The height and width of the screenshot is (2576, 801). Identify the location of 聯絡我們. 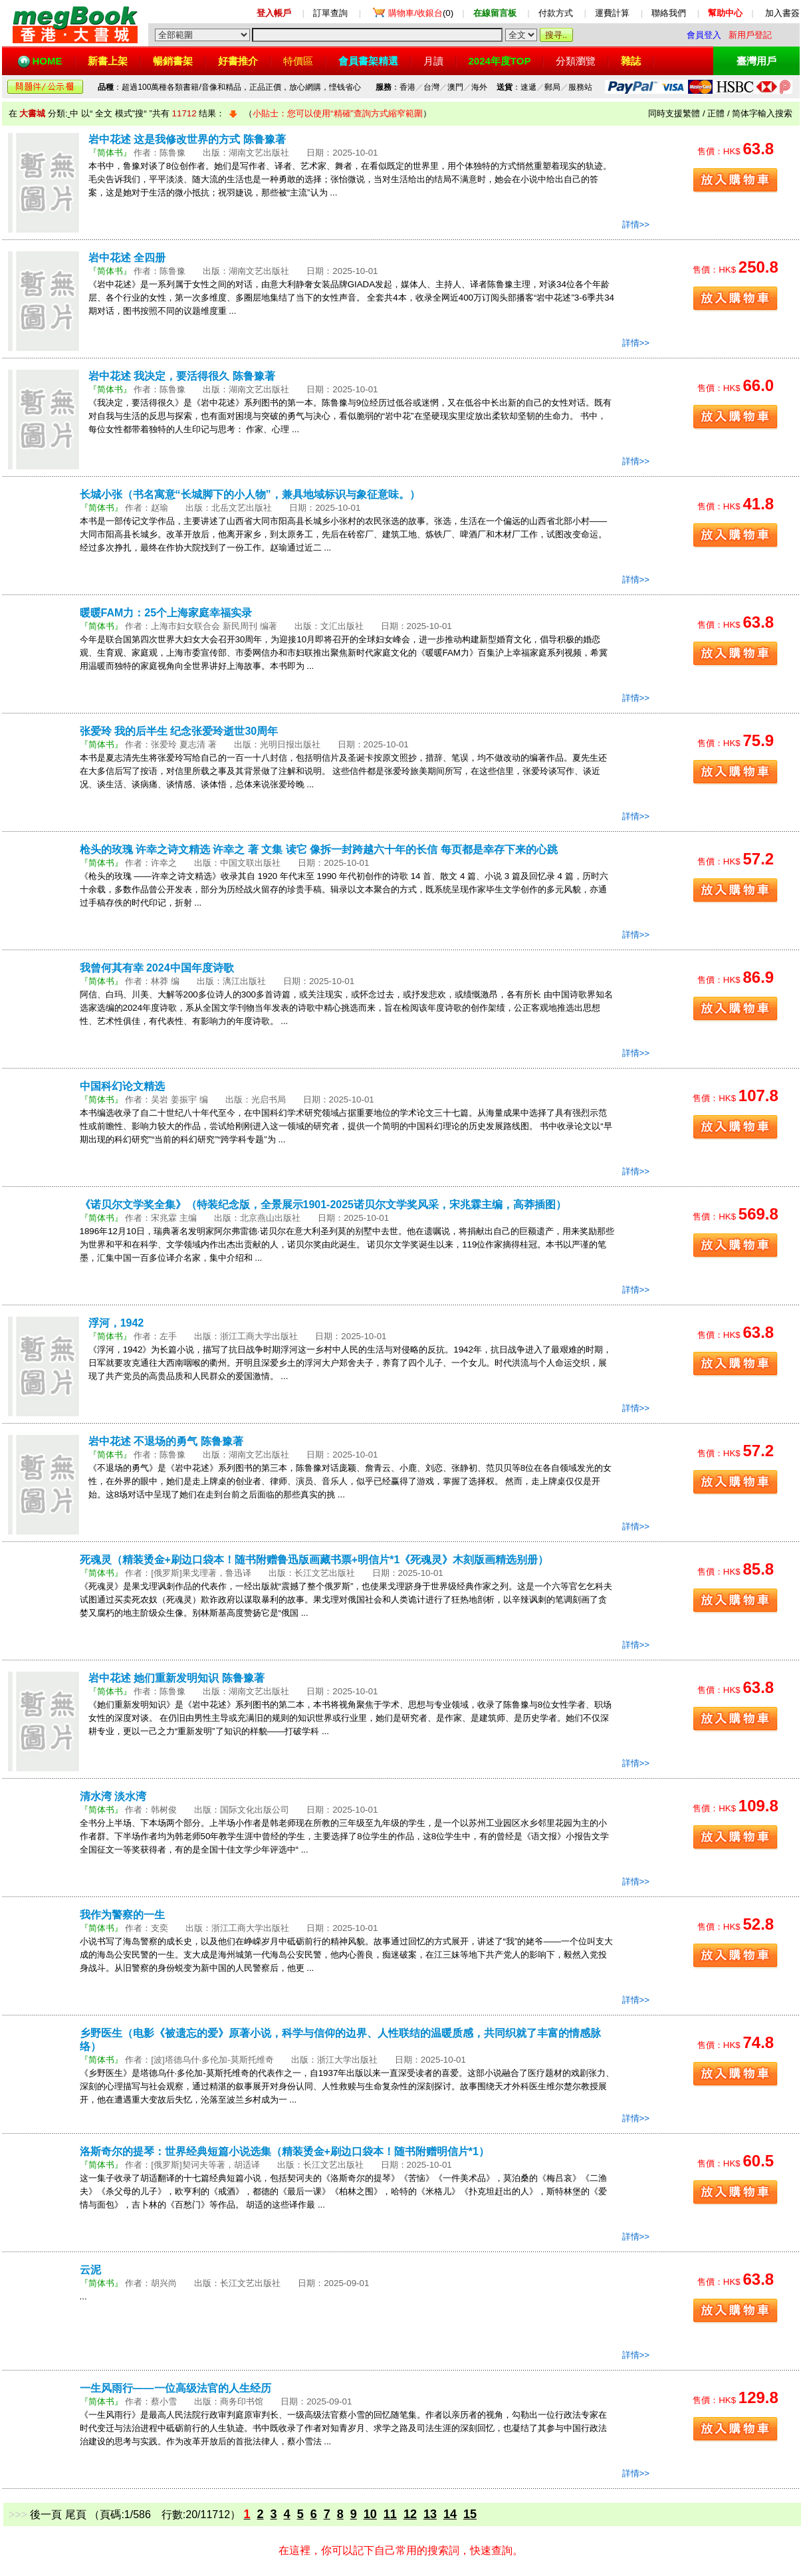
(668, 13).